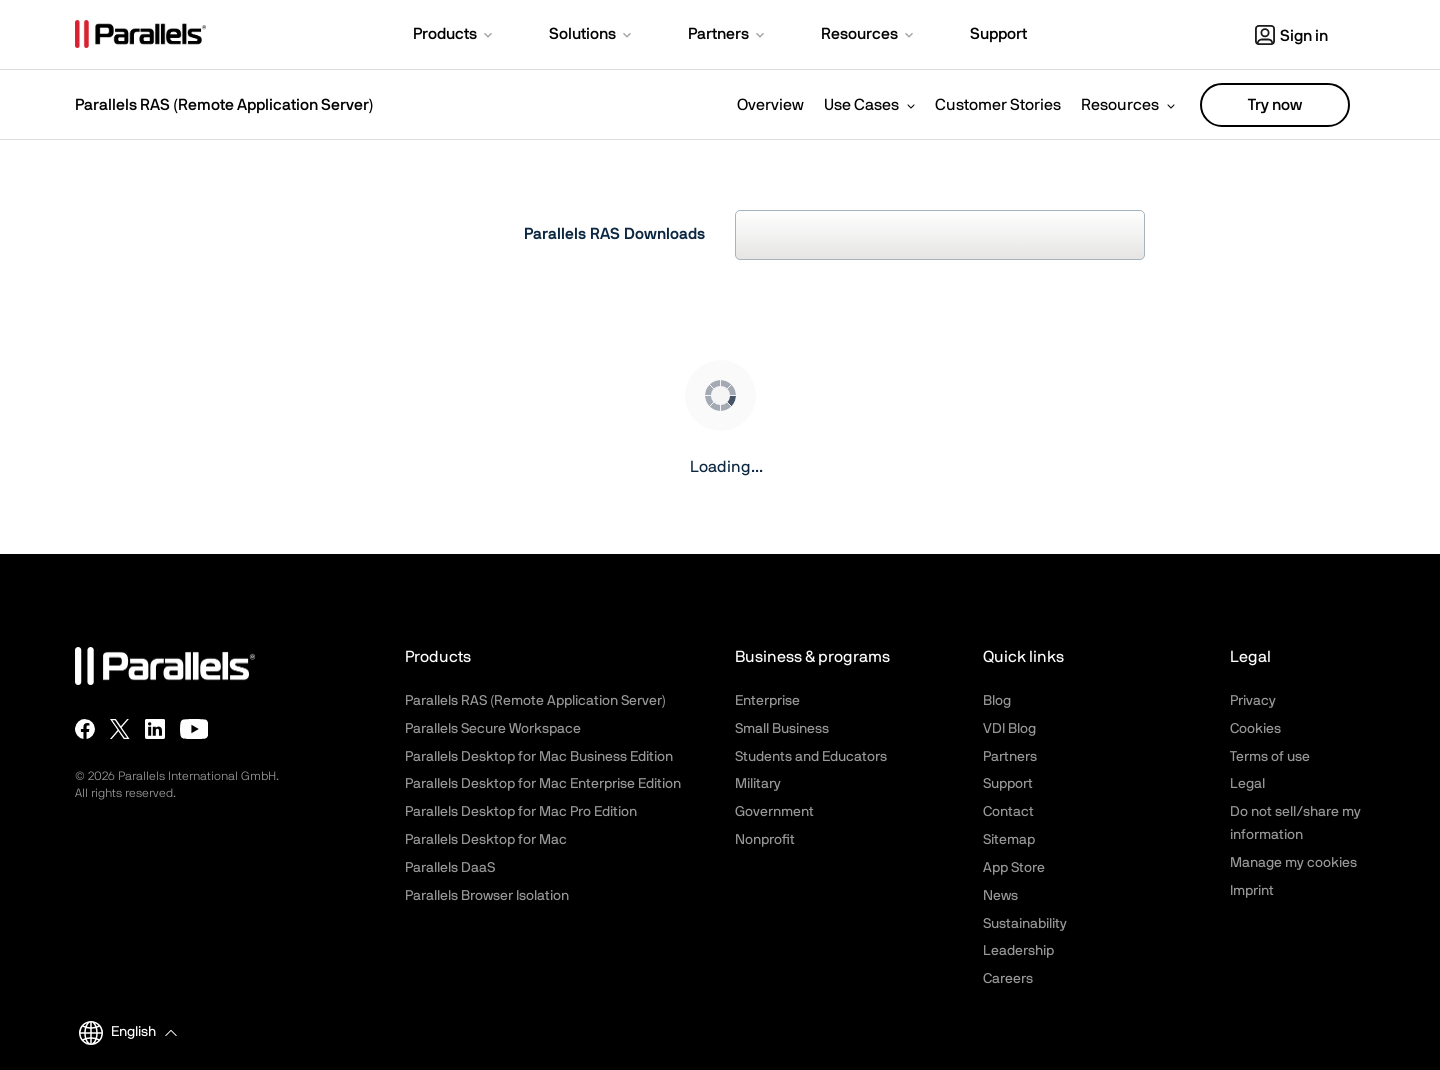  Describe the element at coordinates (1010, 757) in the screenshot. I see `Partners` at that location.